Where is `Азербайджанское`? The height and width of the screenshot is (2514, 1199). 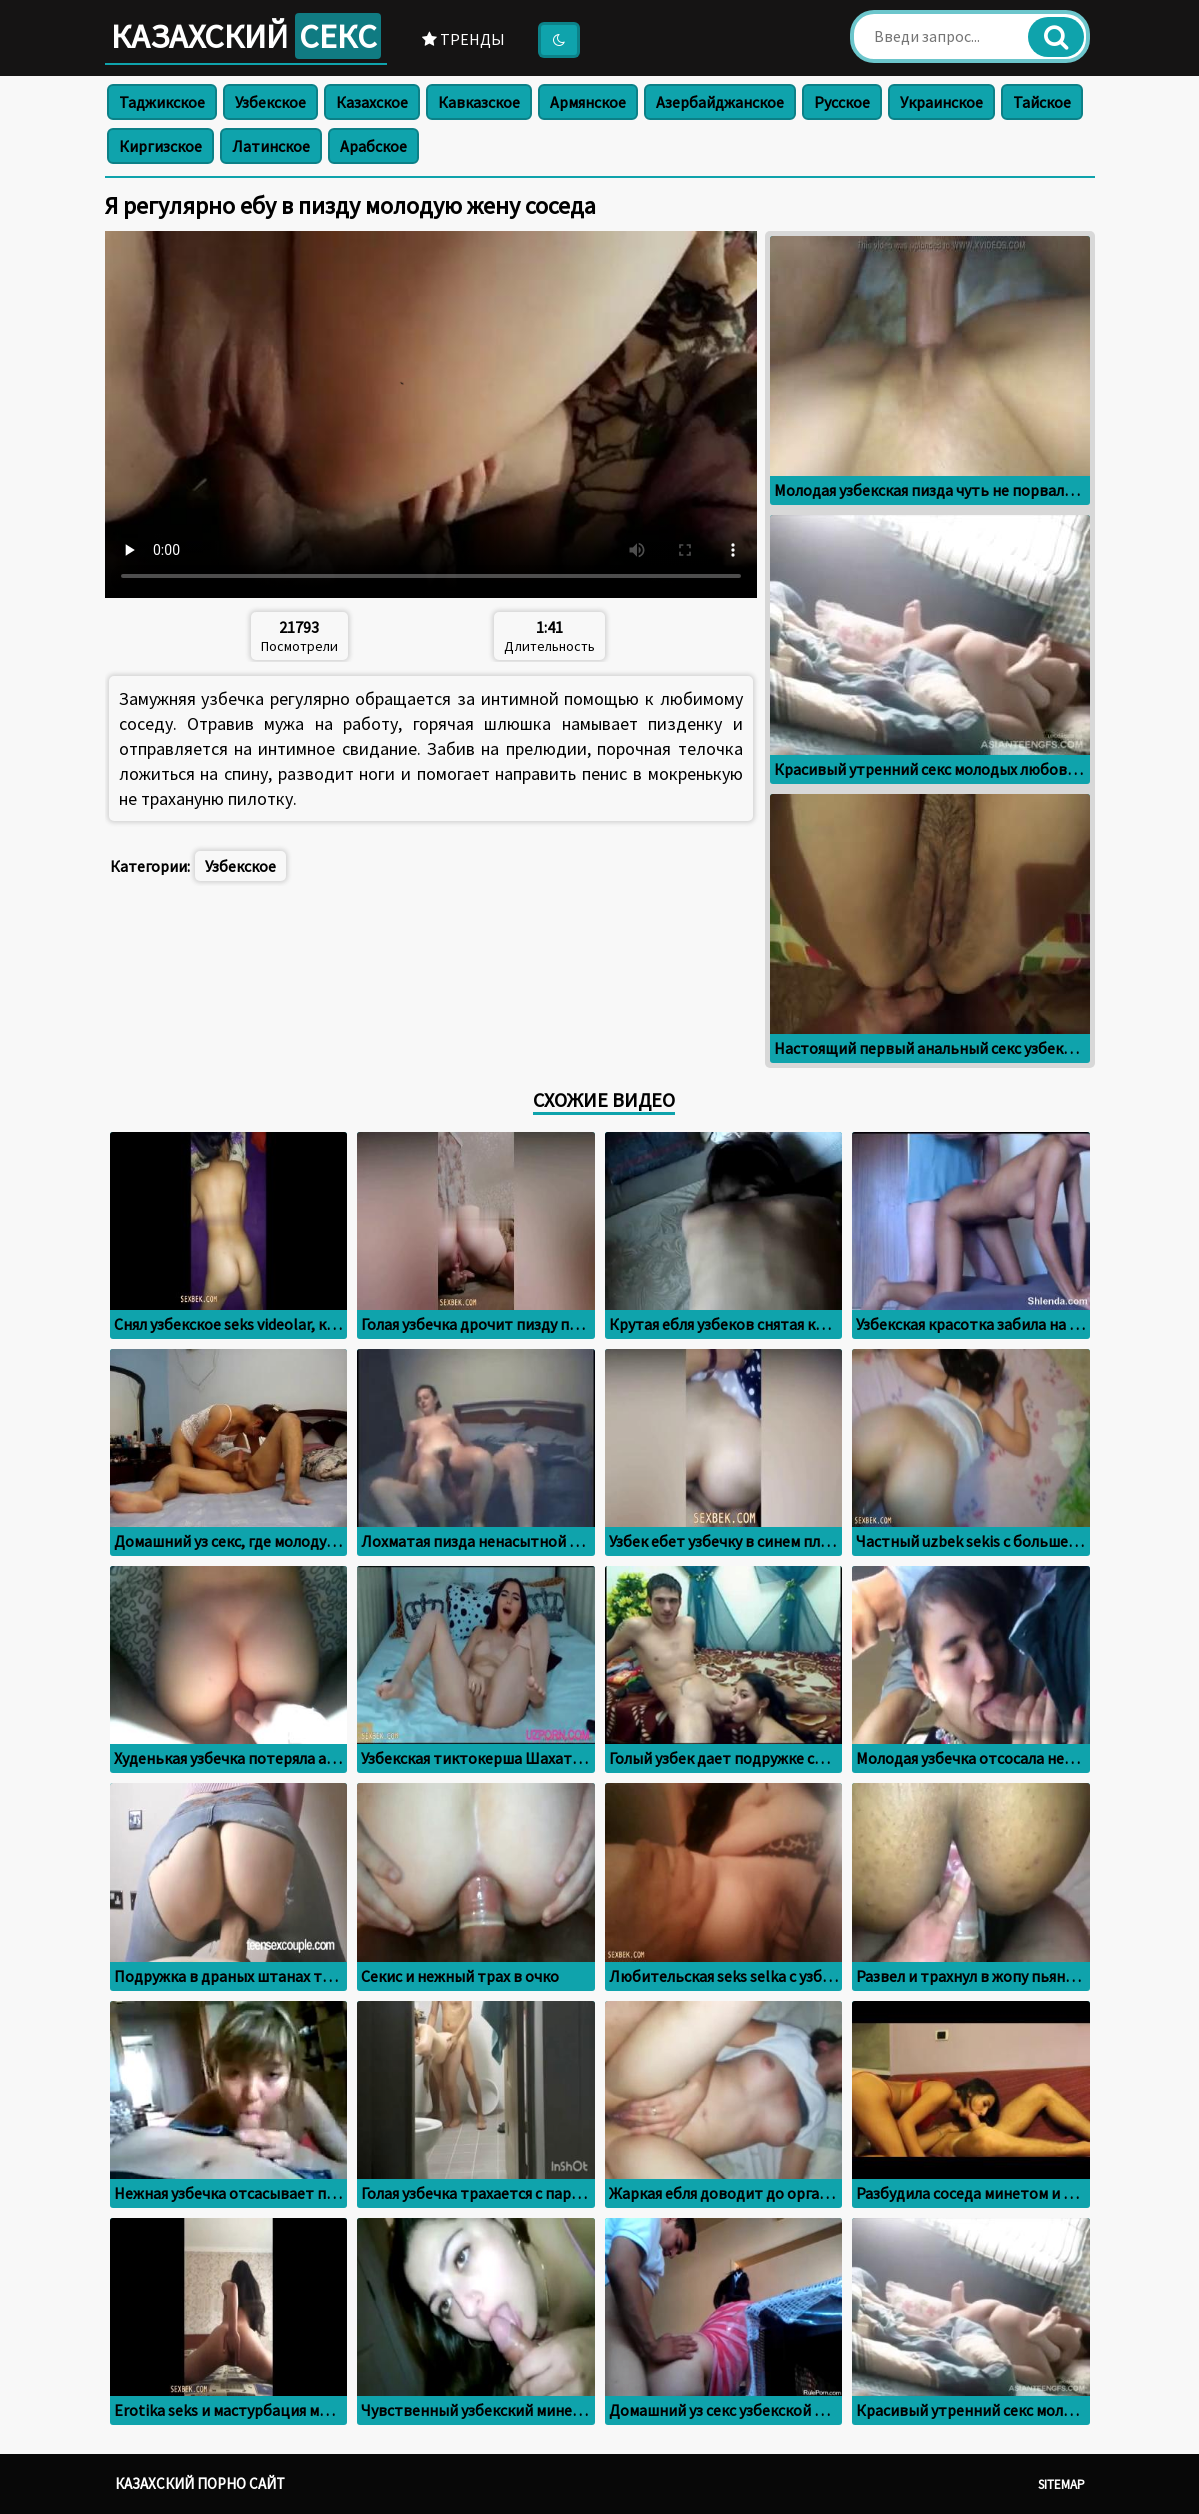 Азербайджанское is located at coordinates (720, 102).